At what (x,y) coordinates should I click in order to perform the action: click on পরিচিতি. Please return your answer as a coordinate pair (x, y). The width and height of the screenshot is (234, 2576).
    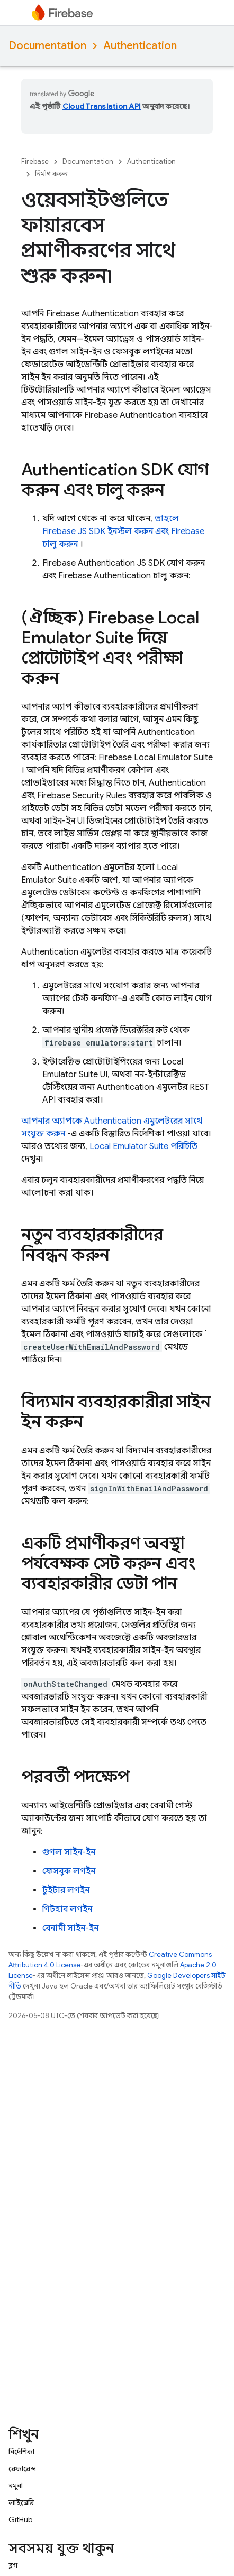
    Looking at the image, I should click on (143, 1146).